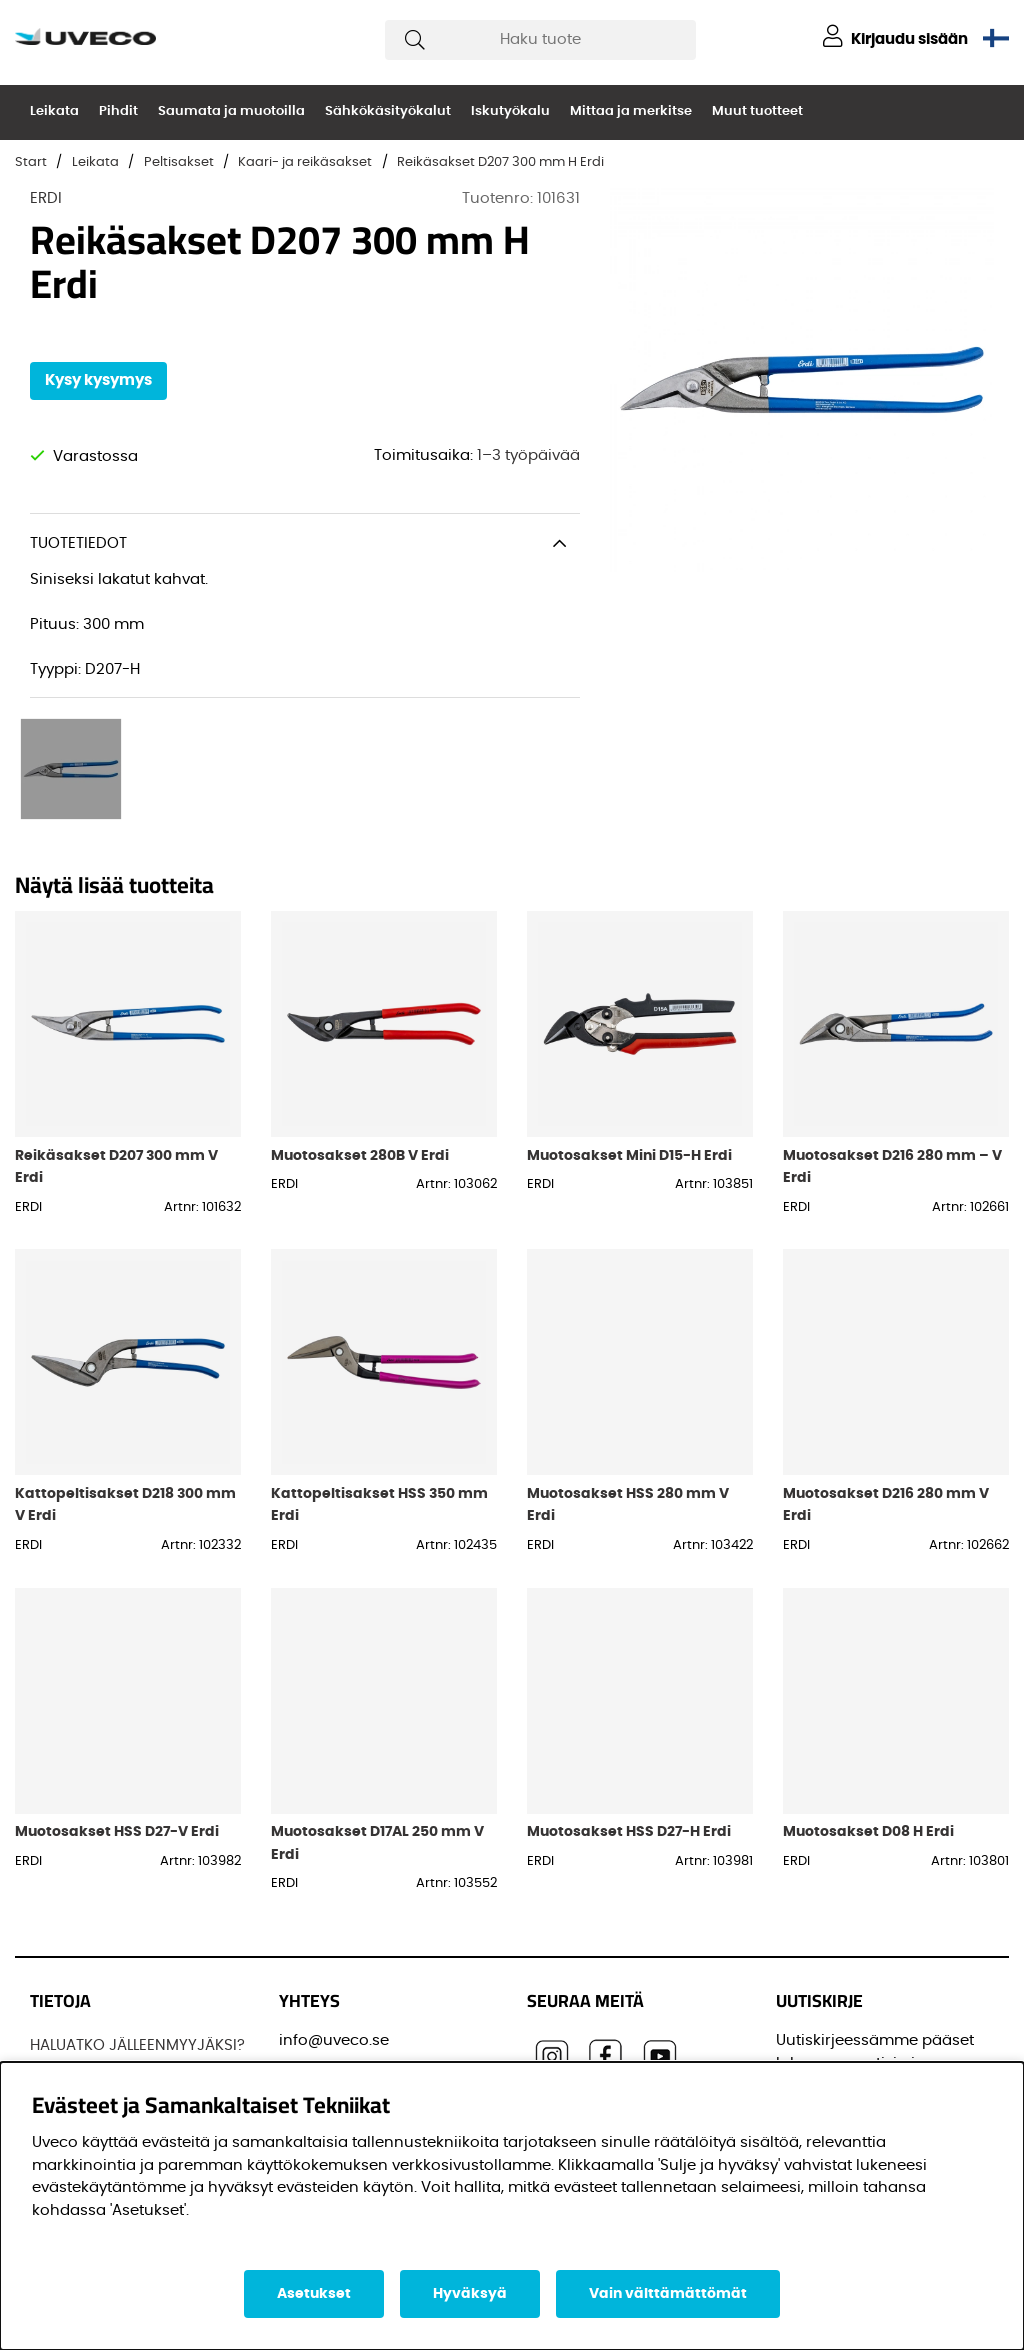 The height and width of the screenshot is (2350, 1024). What do you see at coordinates (631, 111) in the screenshot?
I see `Mittaa ja merkitse` at bounding box center [631, 111].